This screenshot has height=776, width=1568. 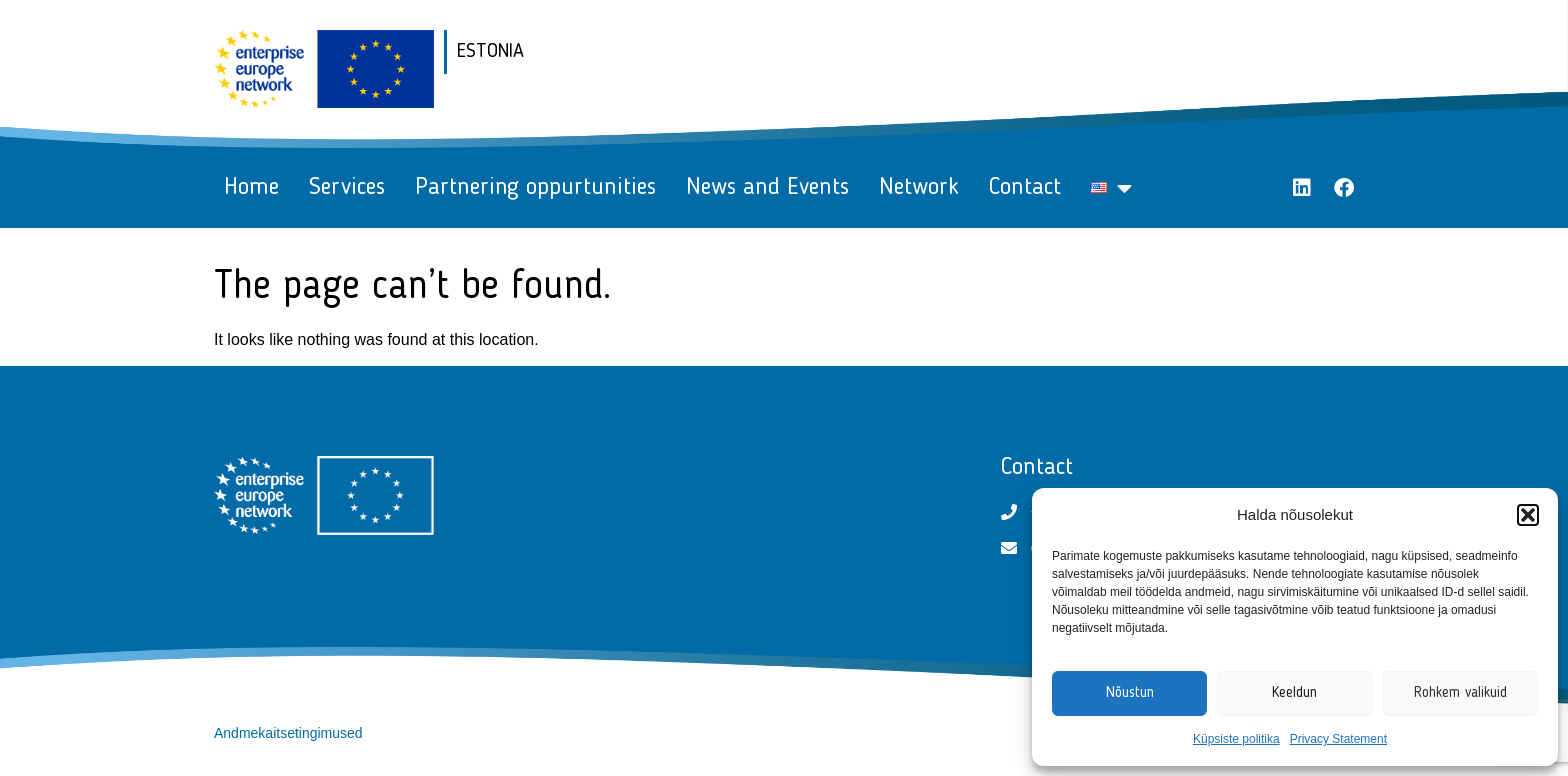 I want to click on Network, so click(x=919, y=188).